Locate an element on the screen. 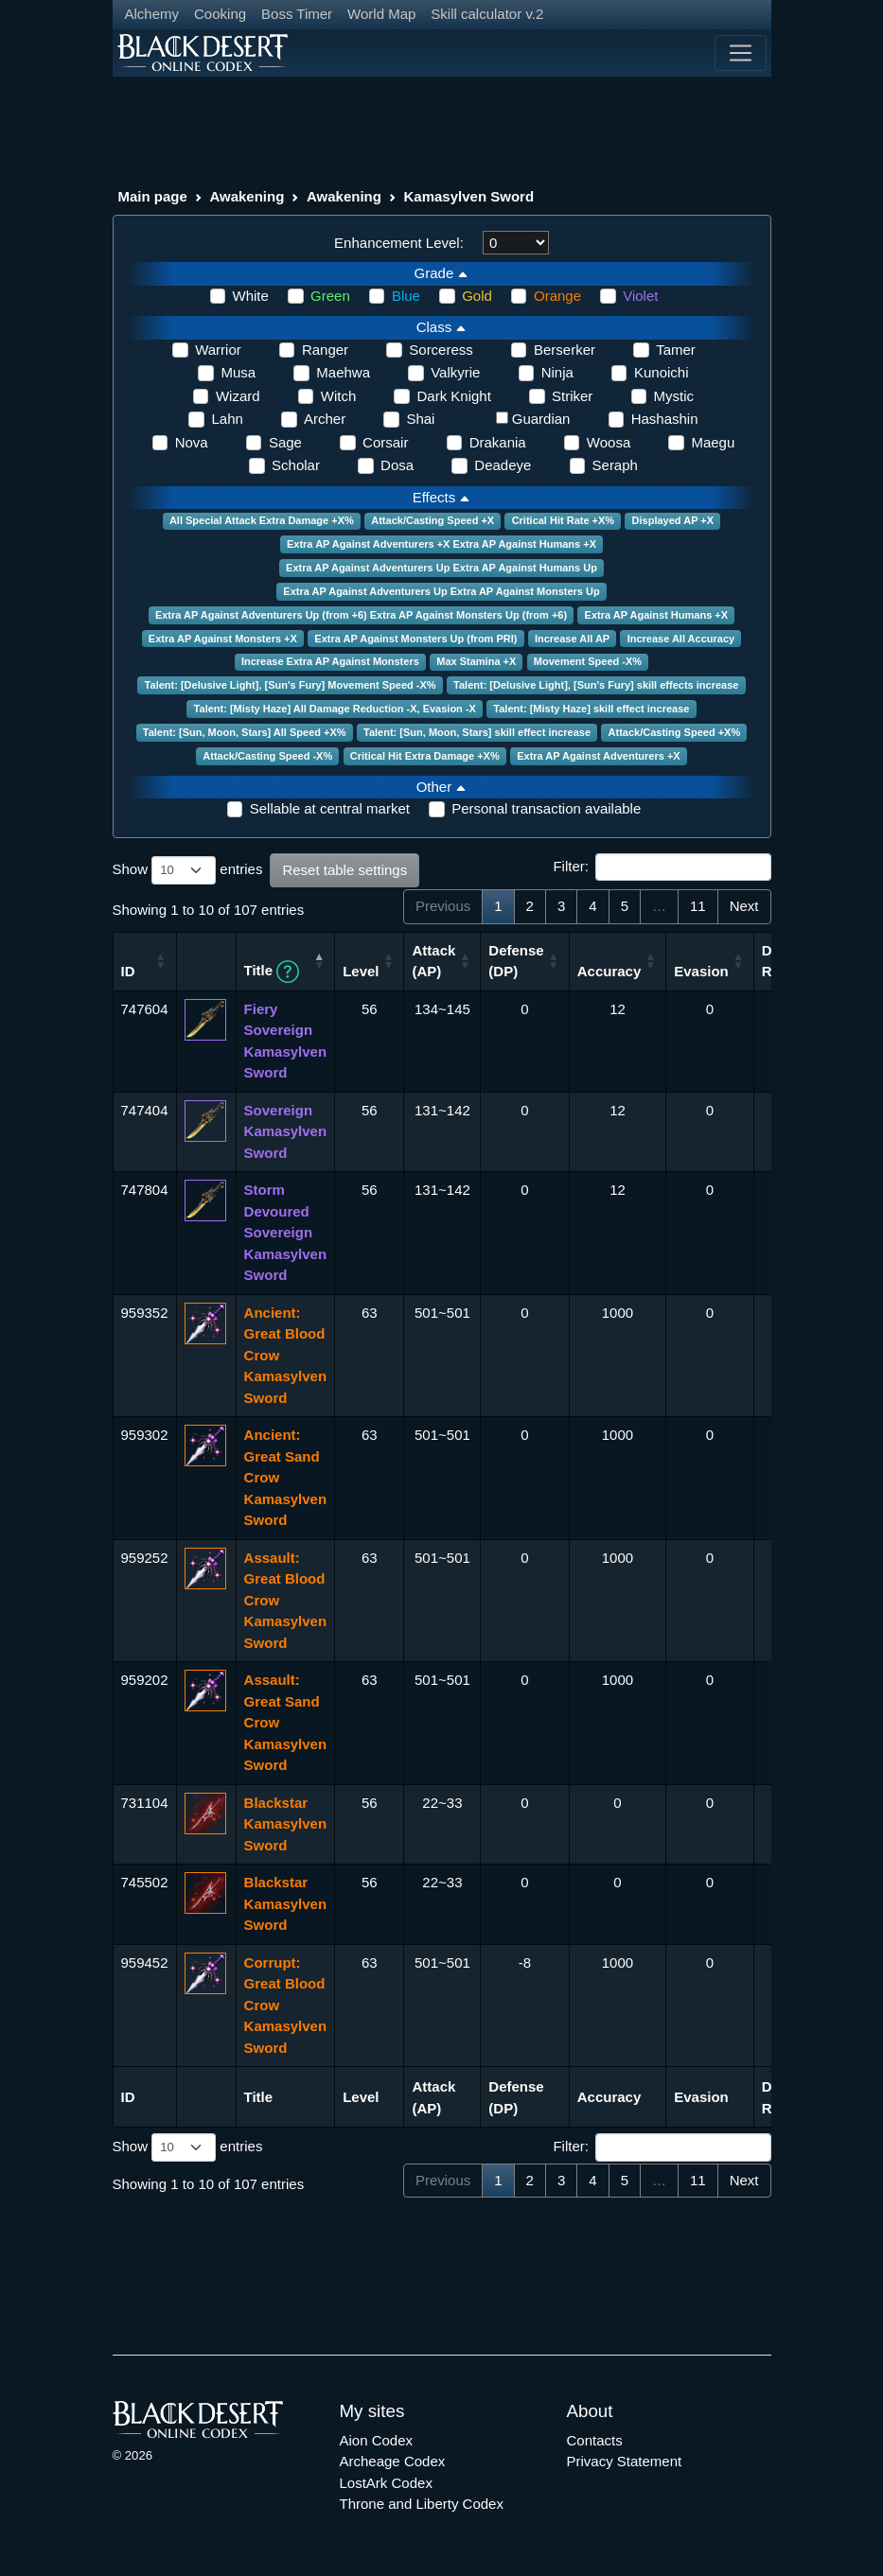  Woosa is located at coordinates (608, 442).